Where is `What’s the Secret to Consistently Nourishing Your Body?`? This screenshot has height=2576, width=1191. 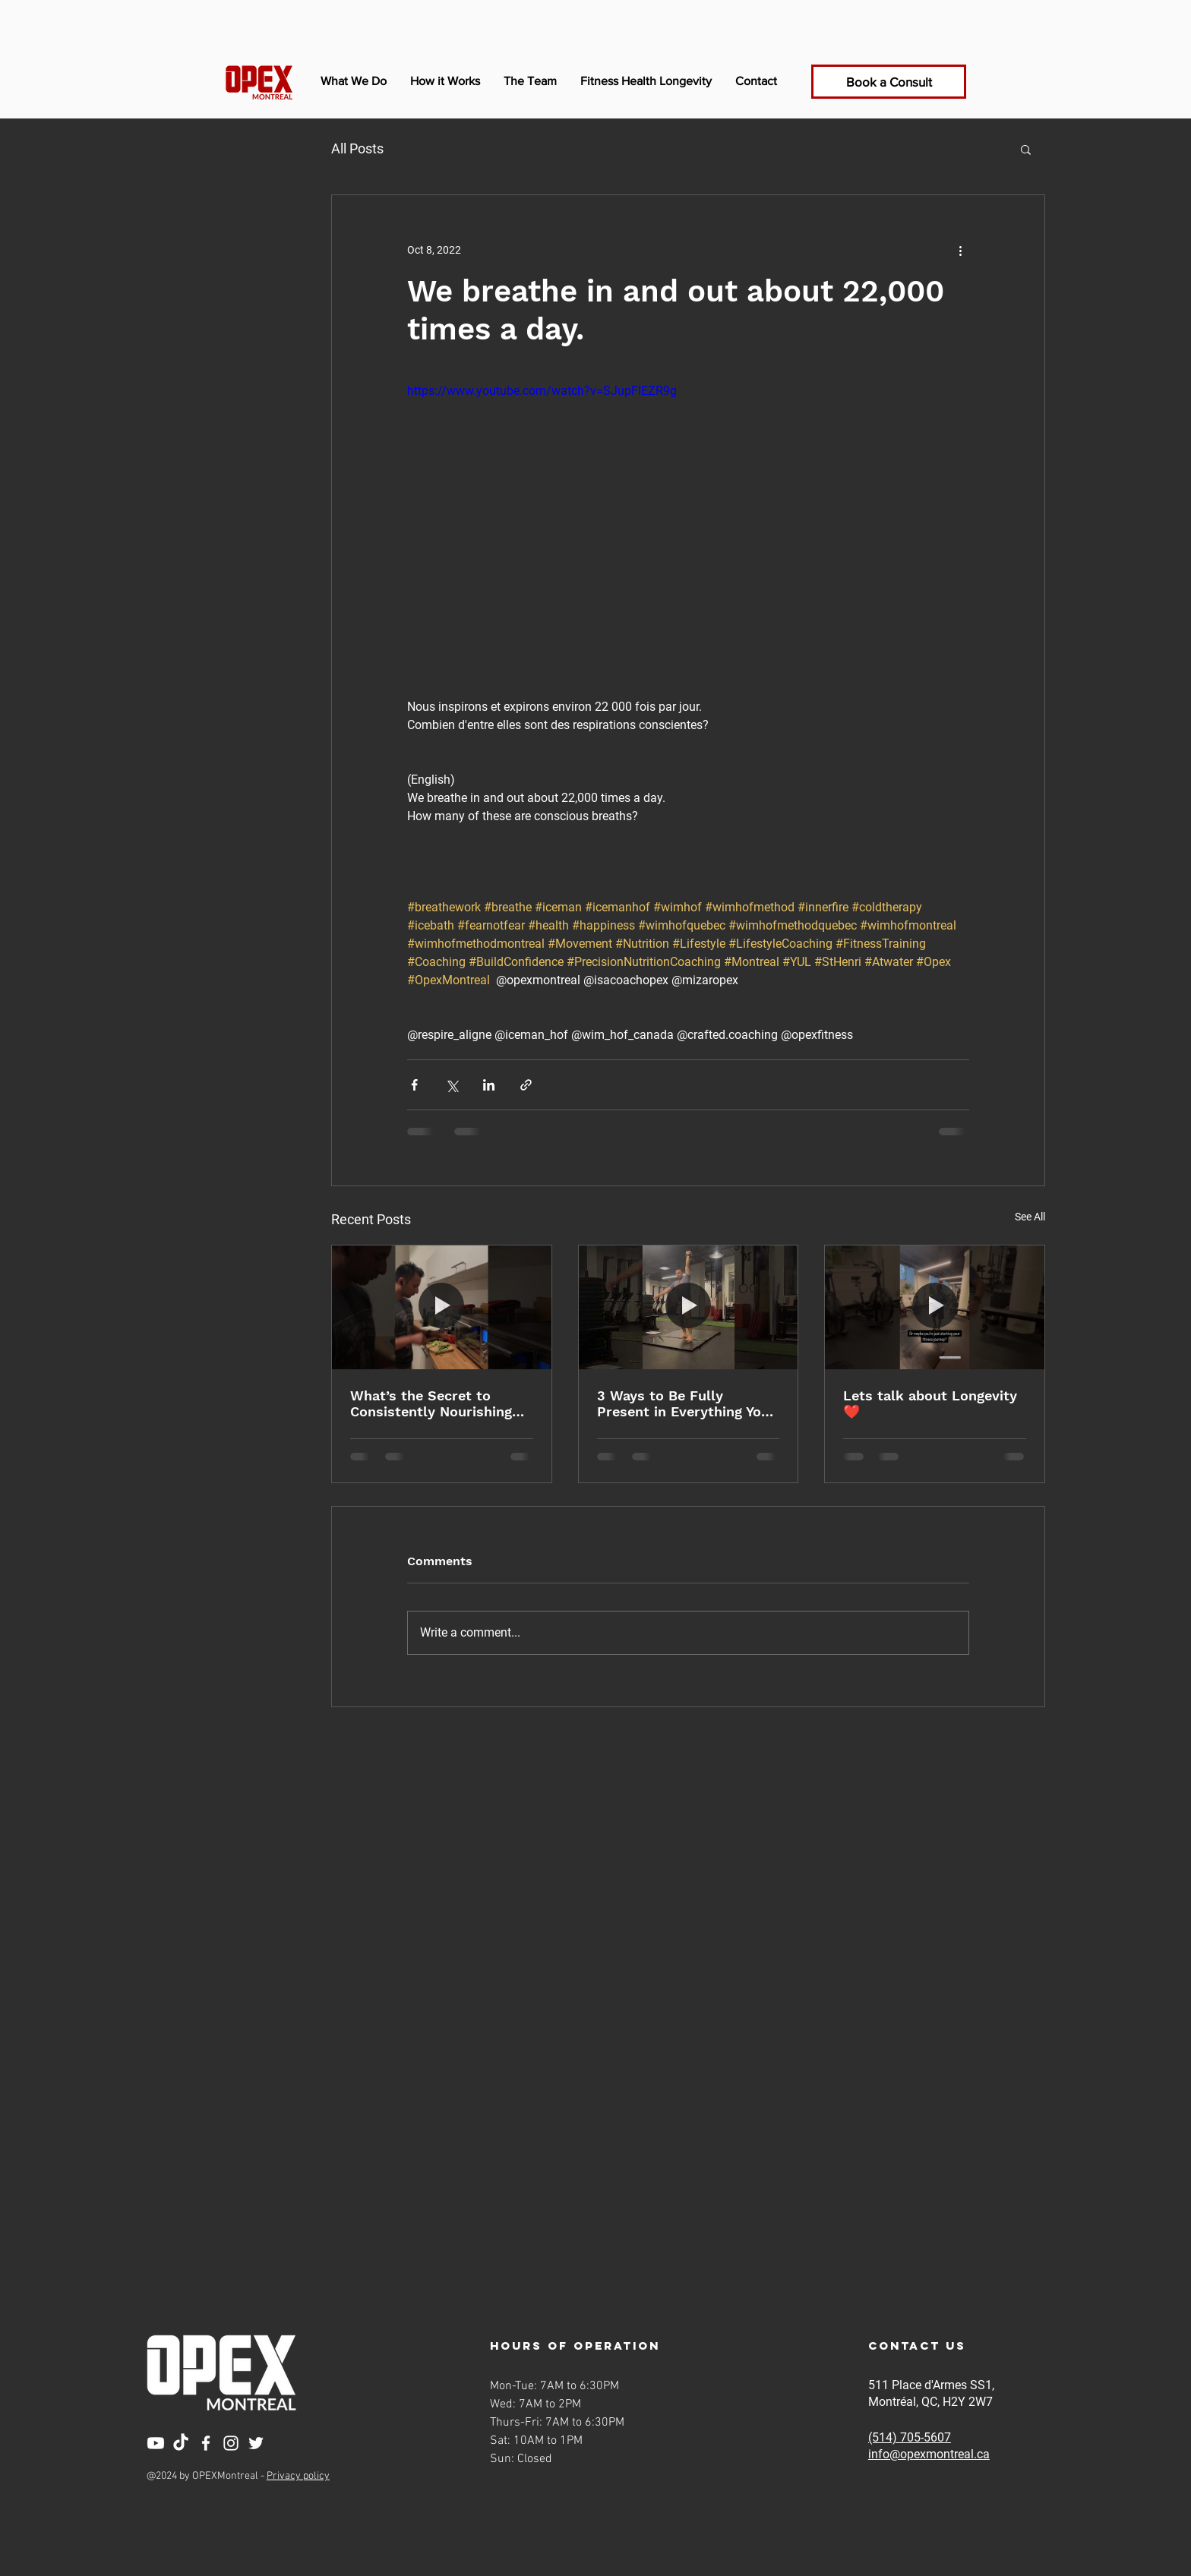
What’s the Secret to Consistently Nourishing Your Body? is located at coordinates (431, 1403).